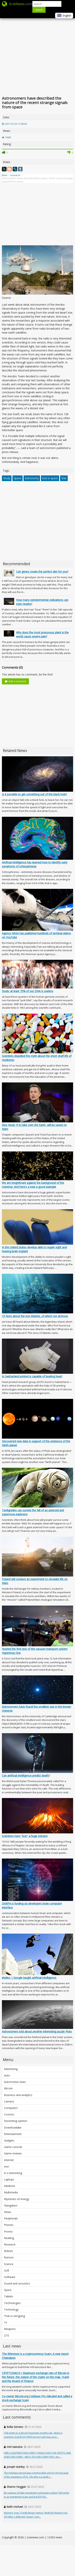 This screenshot has width=75, height=2576. What do you see at coordinates (6, 2166) in the screenshot?
I see `Iron` at bounding box center [6, 2166].